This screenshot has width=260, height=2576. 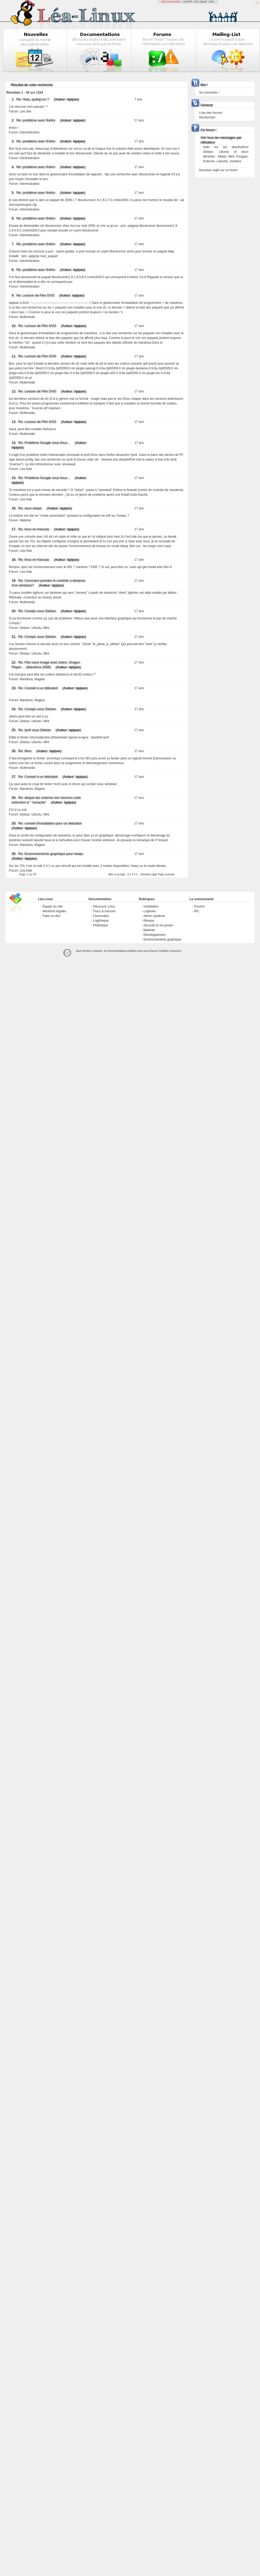 I want to click on Forums, so click(x=199, y=906).